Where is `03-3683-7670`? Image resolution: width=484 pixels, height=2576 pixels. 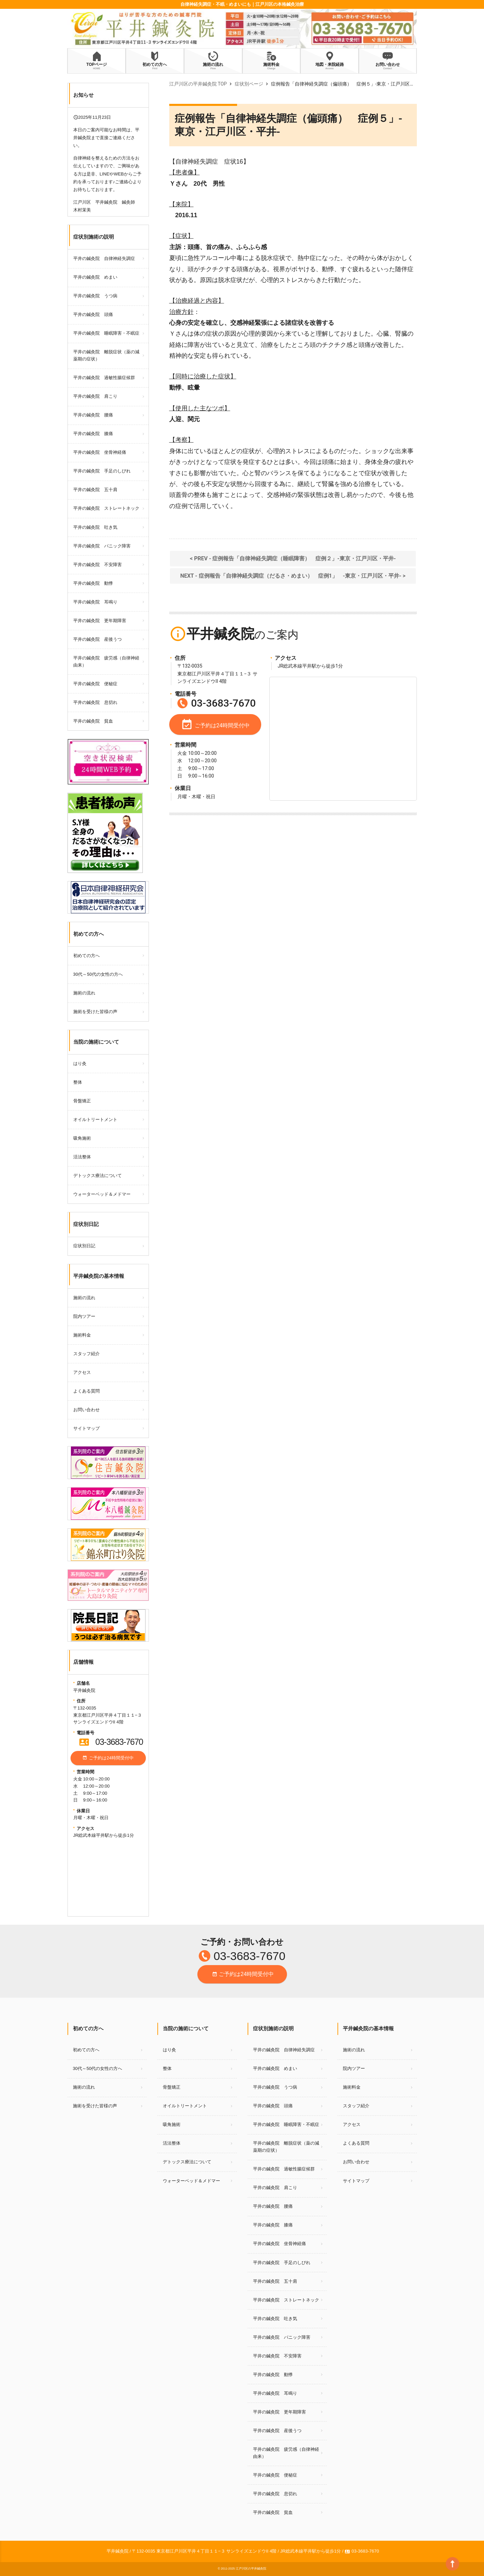
03-3683-7670 is located at coordinates (111, 1742).